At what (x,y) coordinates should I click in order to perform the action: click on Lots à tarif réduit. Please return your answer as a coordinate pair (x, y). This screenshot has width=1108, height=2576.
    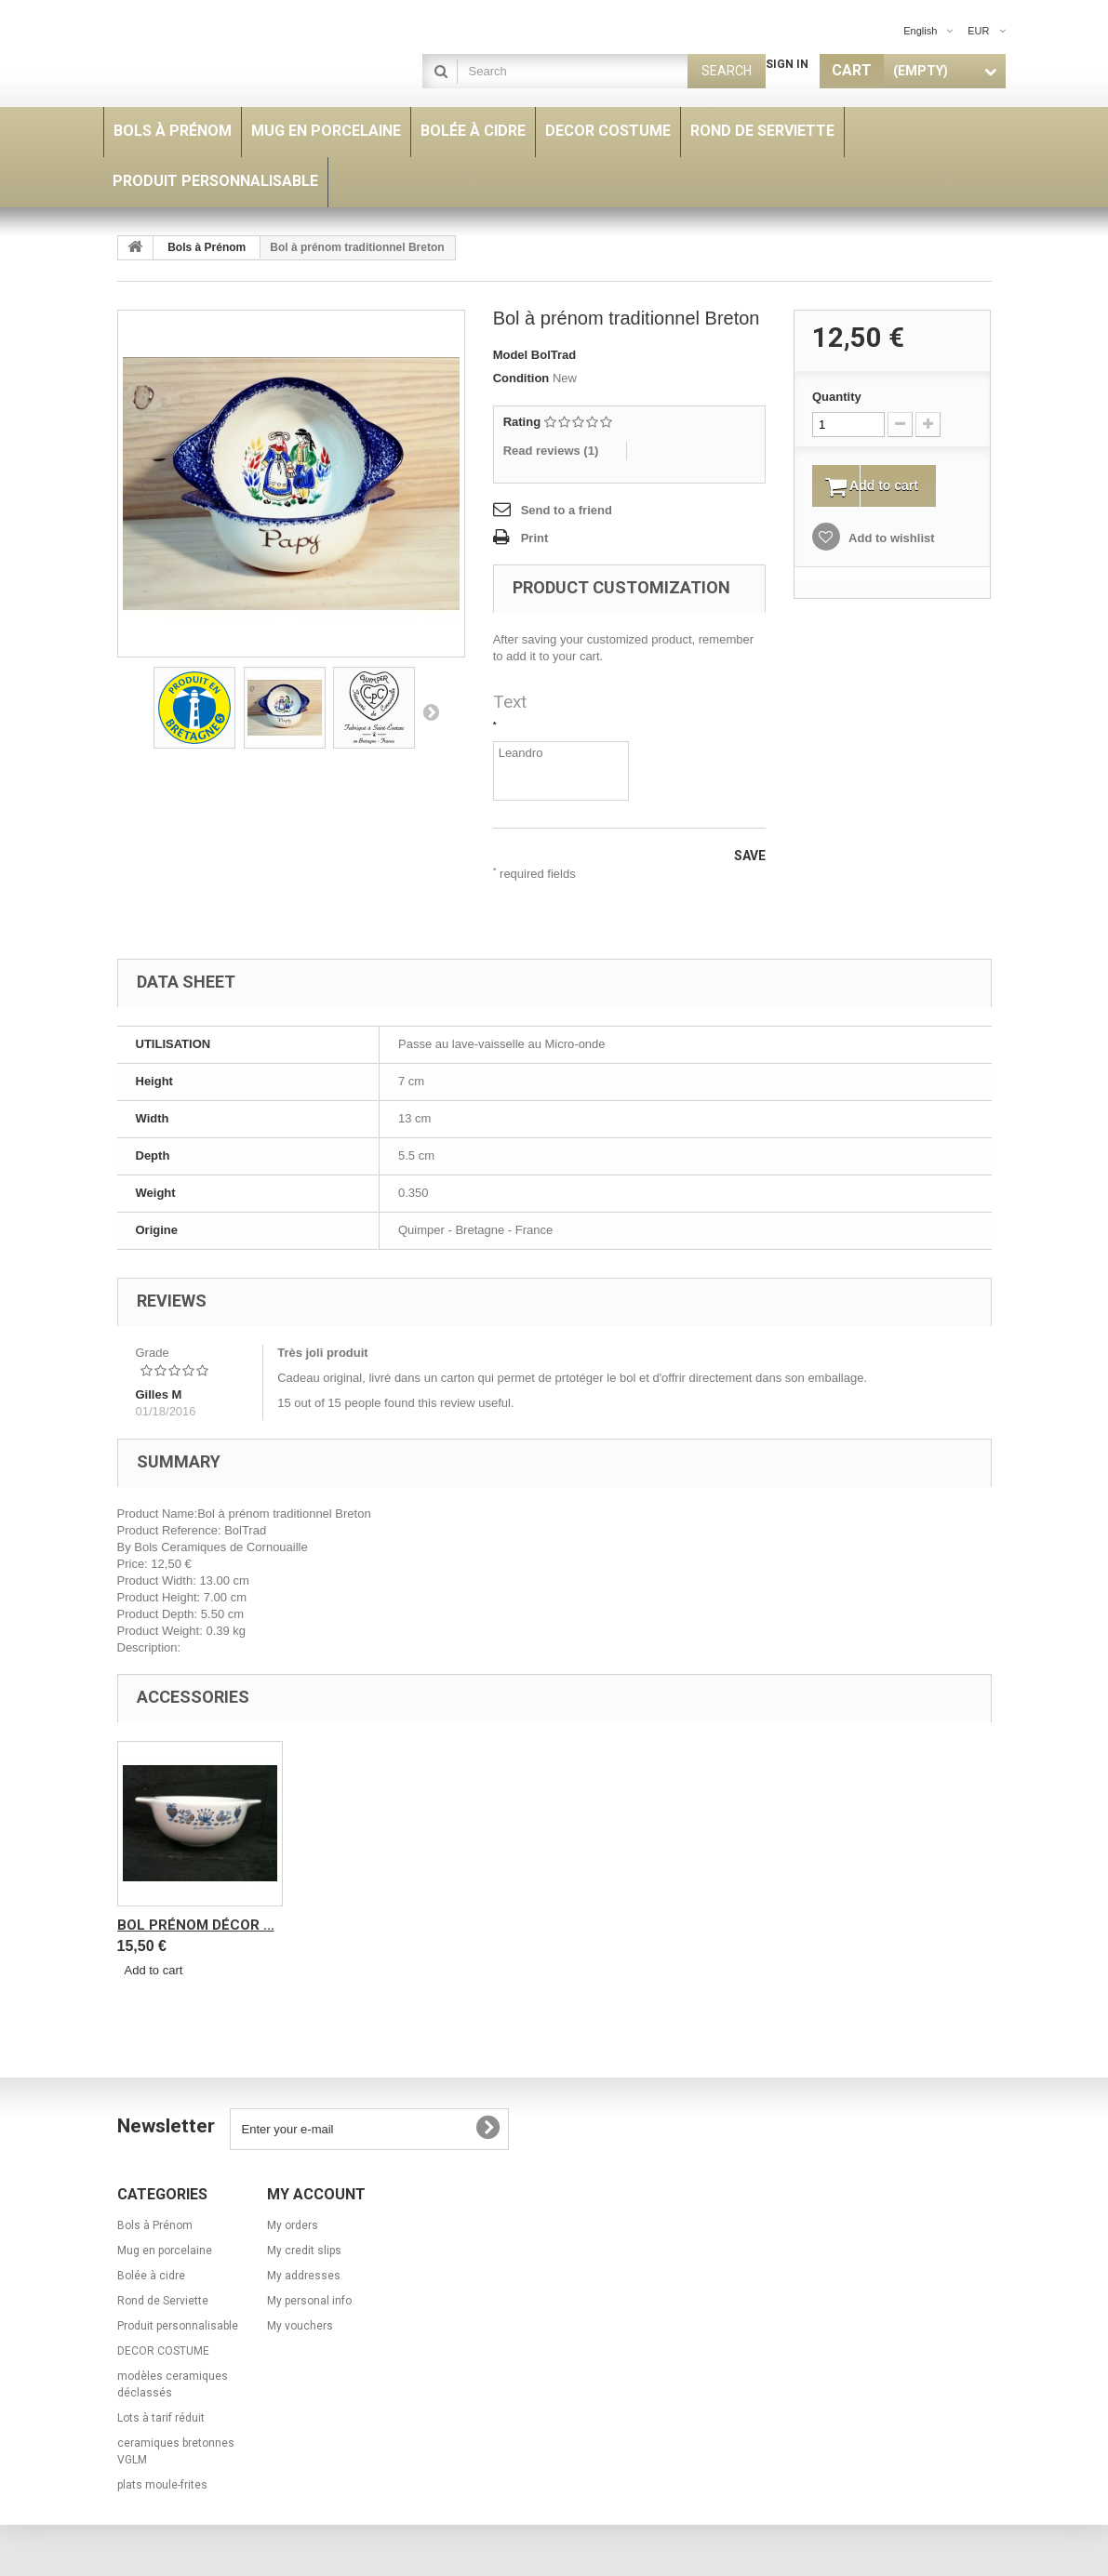
    Looking at the image, I should click on (161, 2417).